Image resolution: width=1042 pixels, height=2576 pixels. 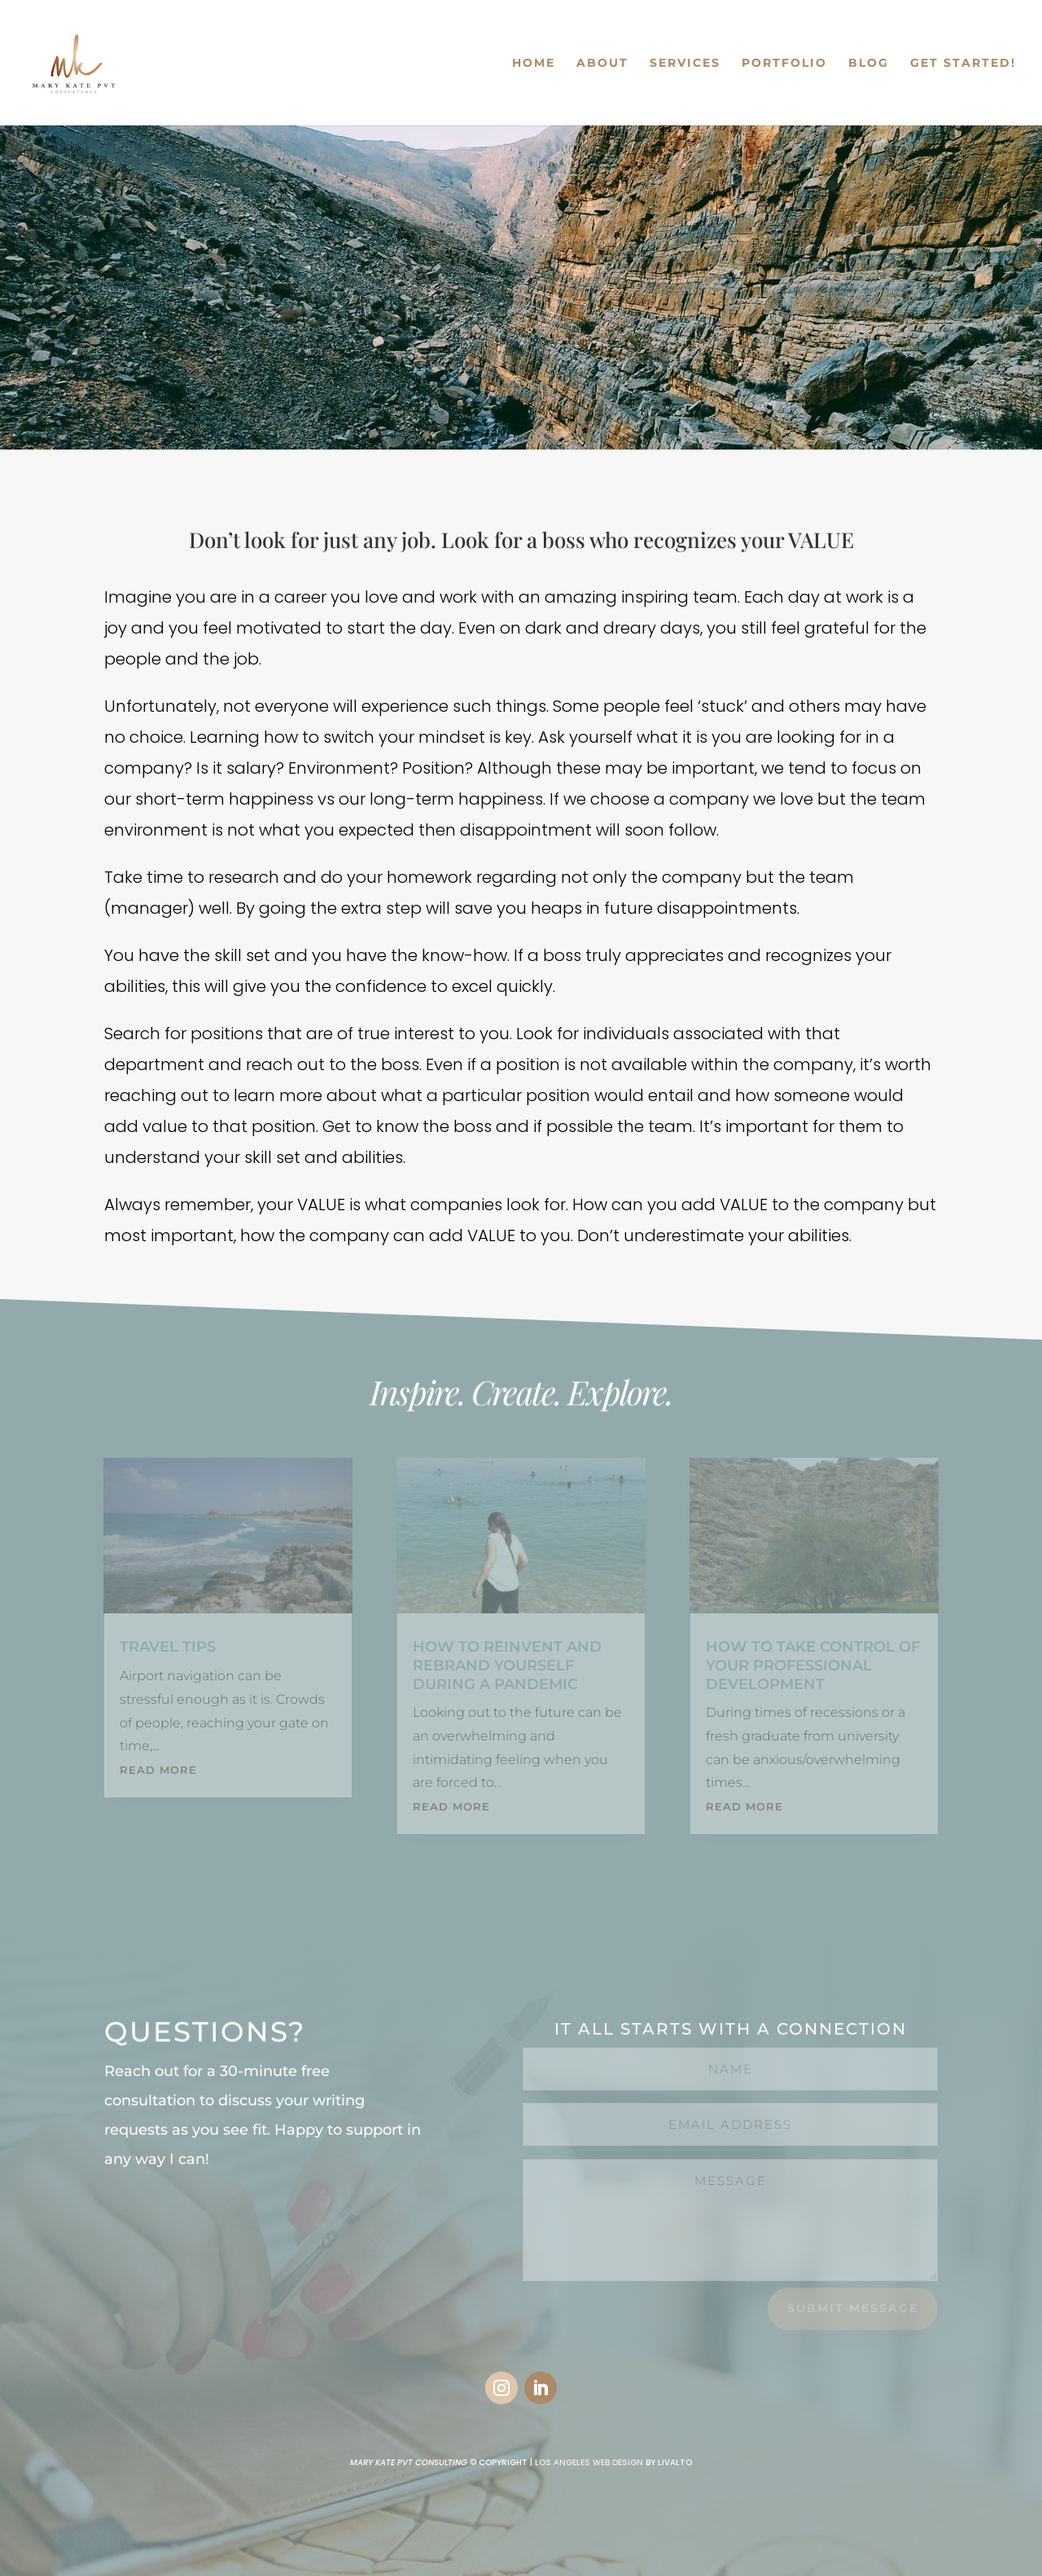 What do you see at coordinates (589, 2462) in the screenshot?
I see `LOS ANGELES WEB DESIGN` at bounding box center [589, 2462].